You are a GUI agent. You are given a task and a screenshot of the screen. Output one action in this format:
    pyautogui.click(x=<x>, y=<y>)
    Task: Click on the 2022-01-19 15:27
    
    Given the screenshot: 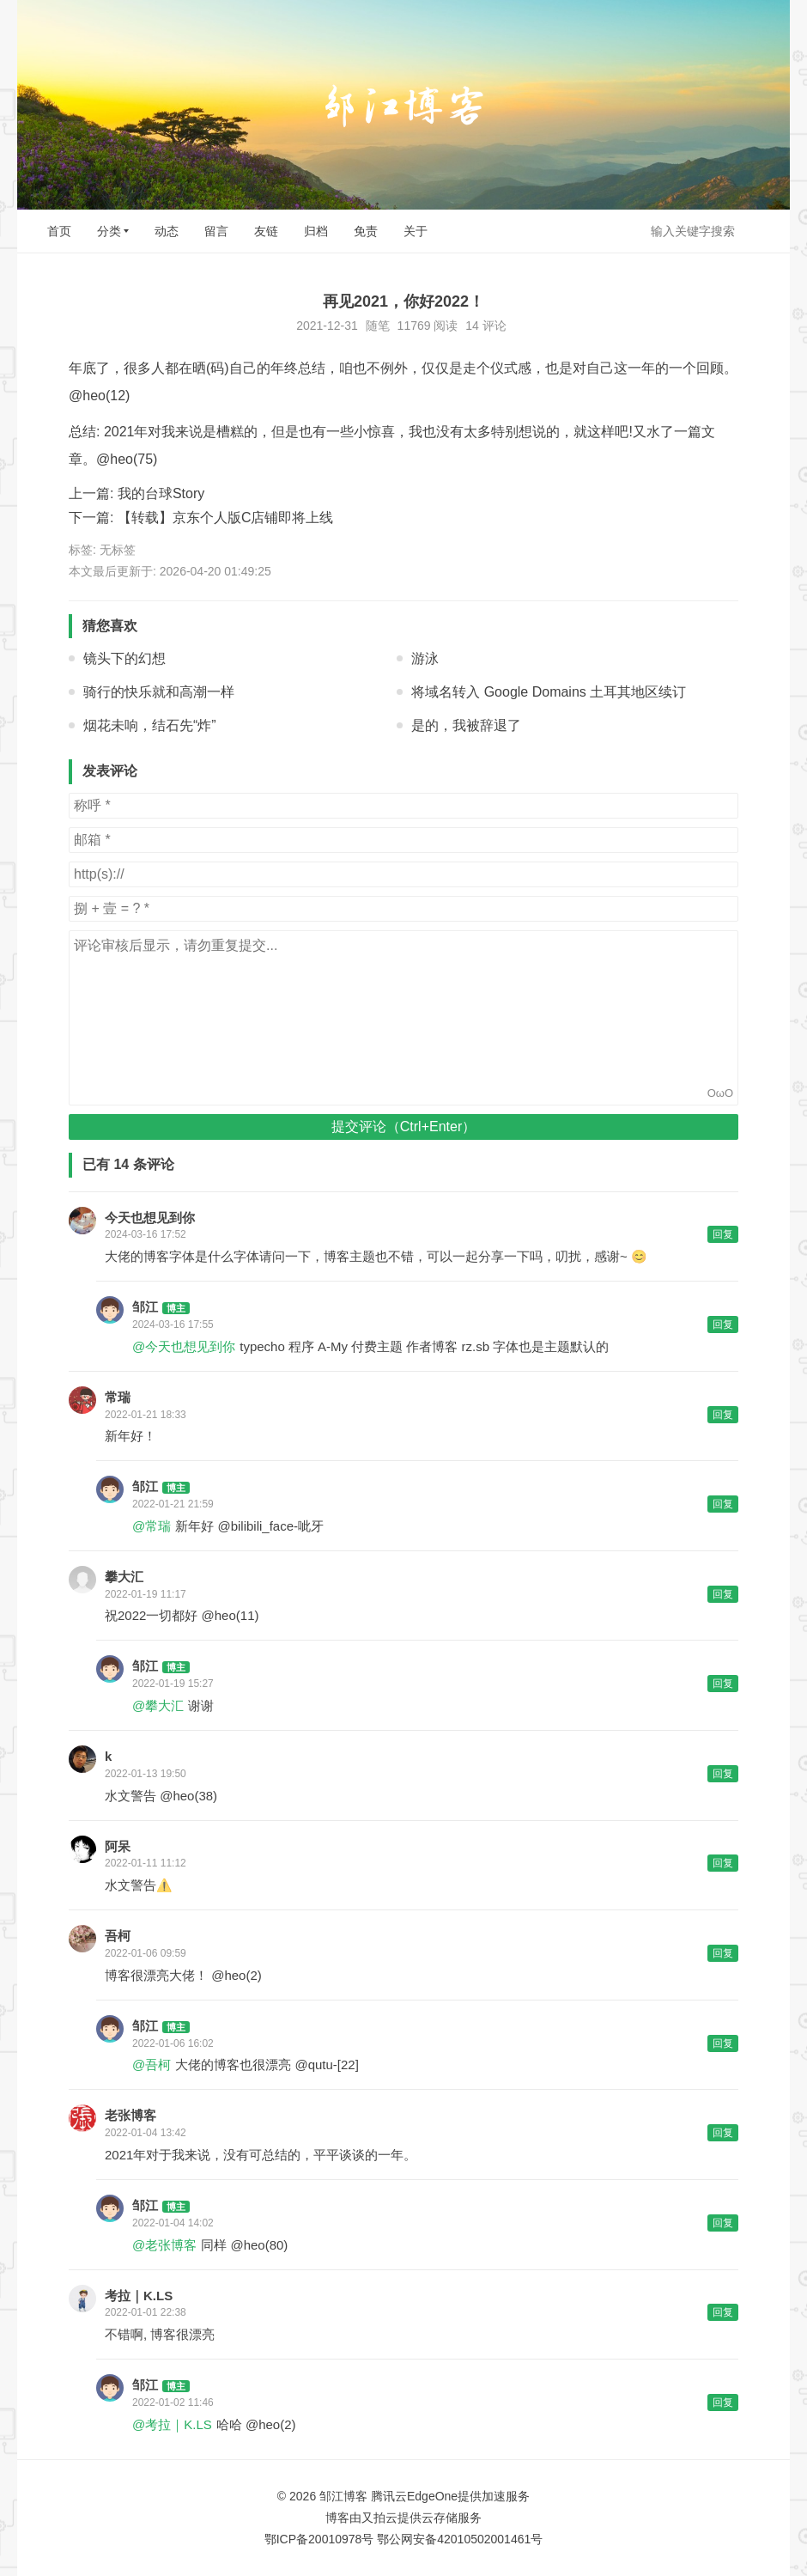 What is the action you would take?
    pyautogui.click(x=173, y=1684)
    